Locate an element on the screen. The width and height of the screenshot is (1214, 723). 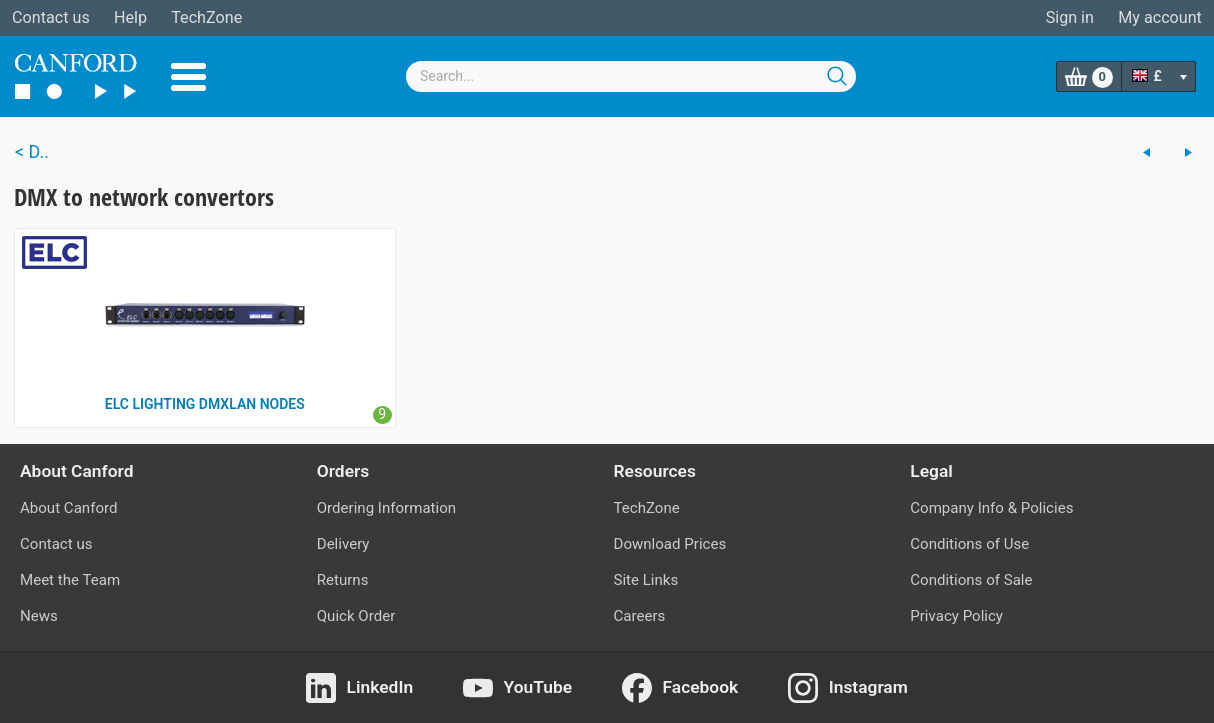
Conditions of Use is located at coordinates (969, 544).